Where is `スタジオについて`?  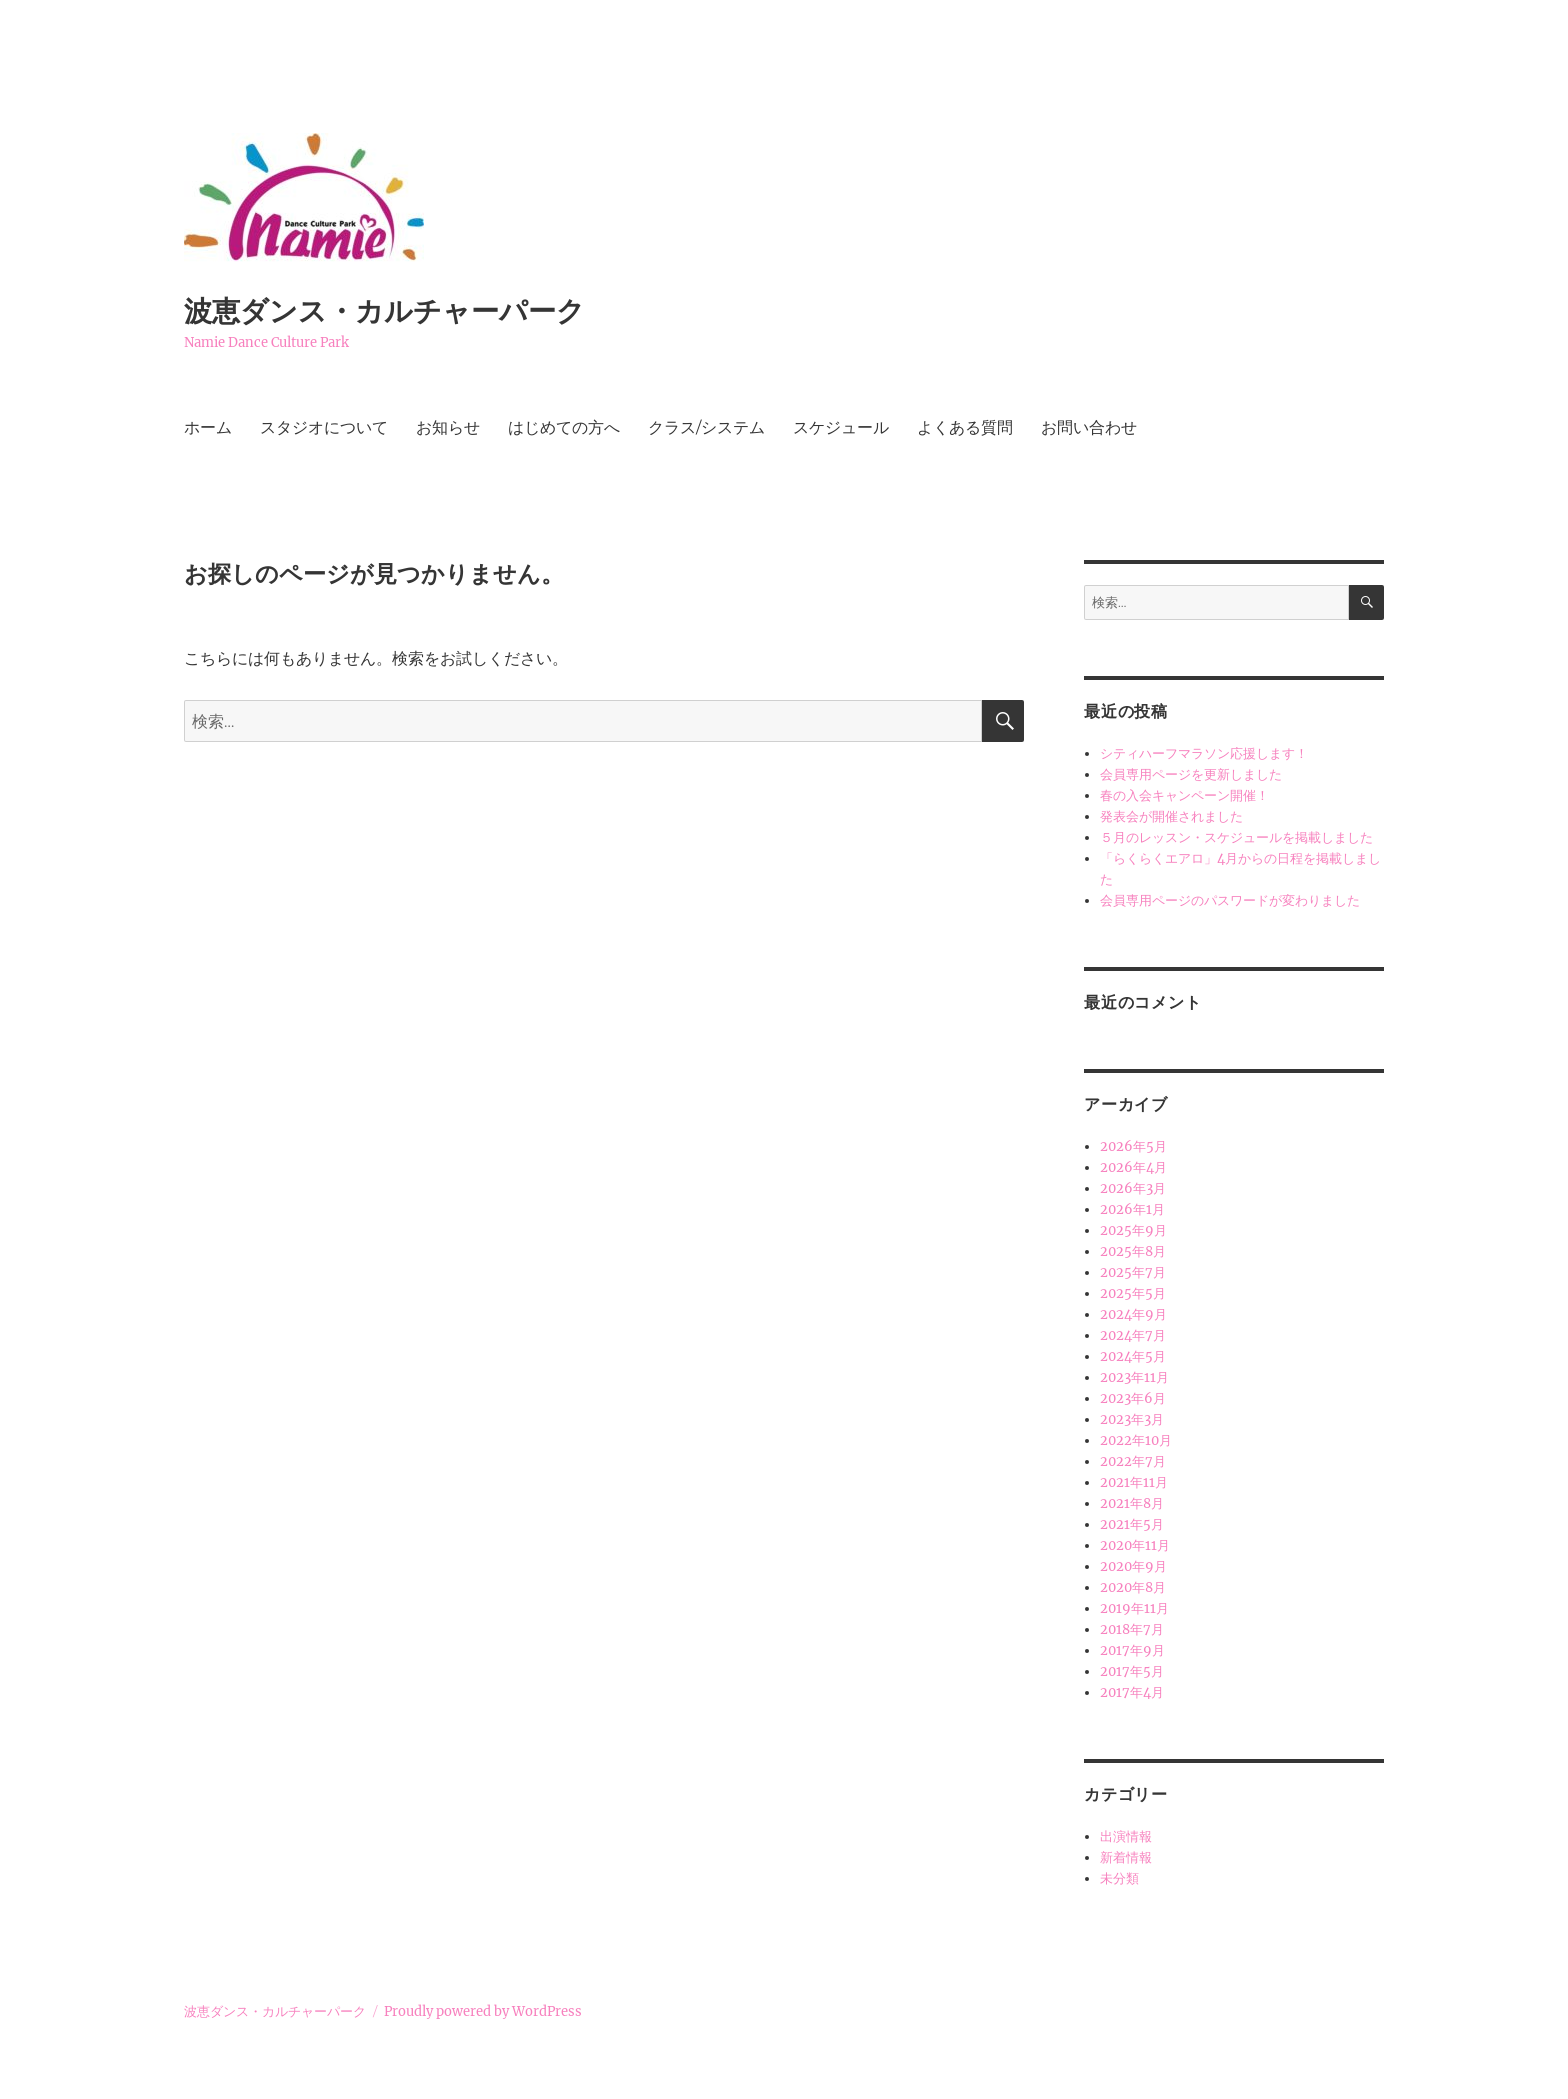
スタジオについて is located at coordinates (324, 427).